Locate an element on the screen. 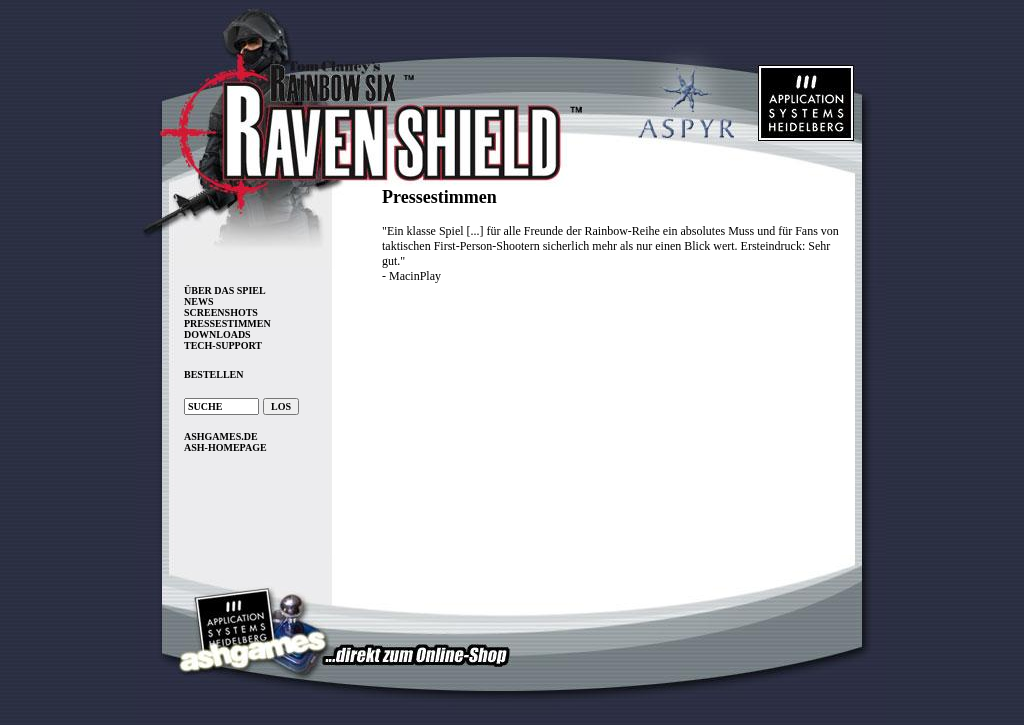  PRESSESTIMMEN is located at coordinates (227, 323).